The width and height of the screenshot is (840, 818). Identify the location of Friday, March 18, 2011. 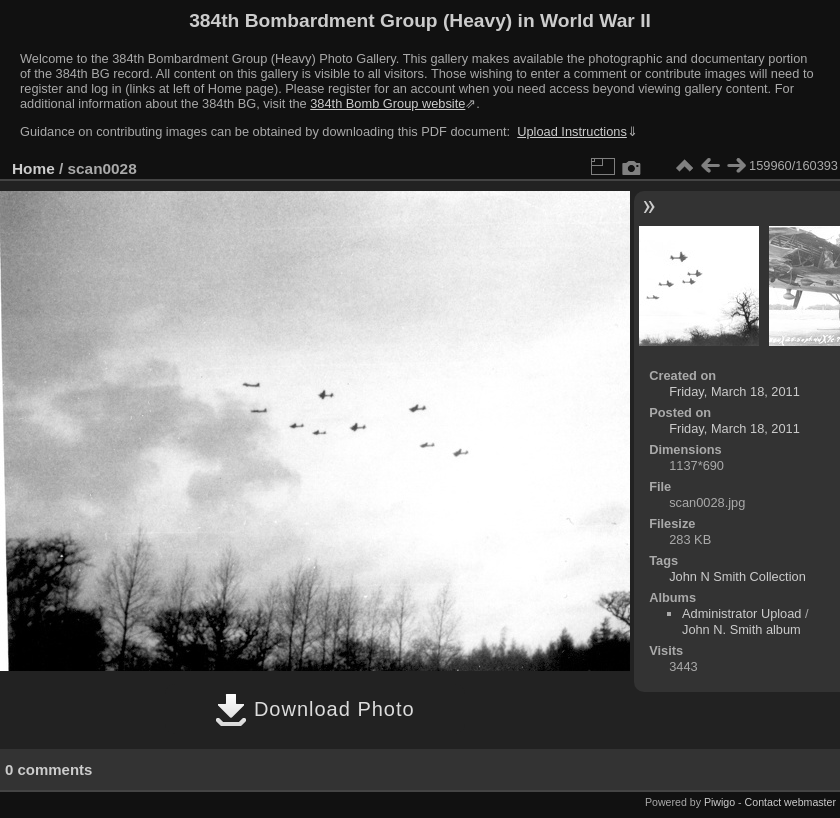
(734, 391).